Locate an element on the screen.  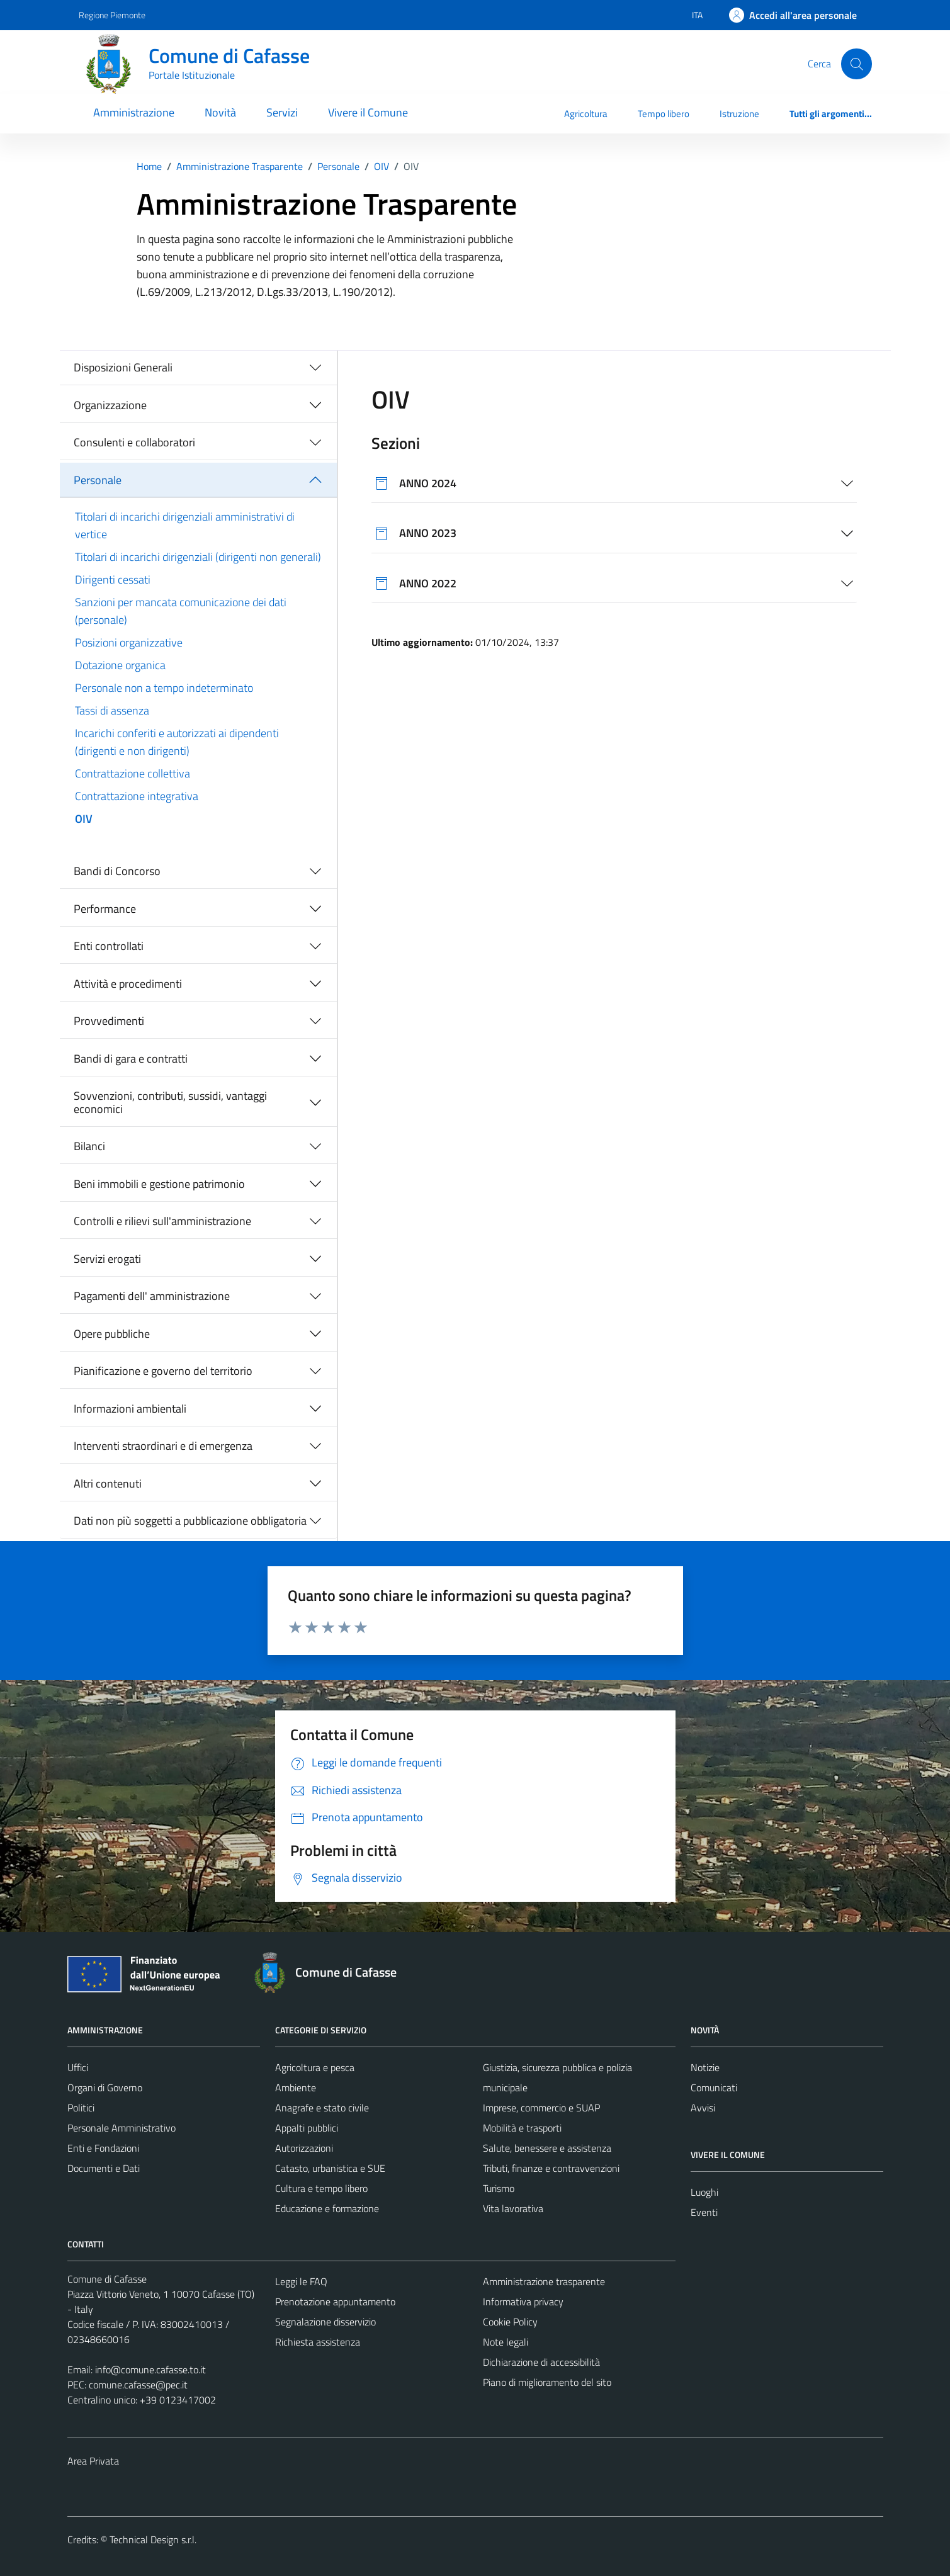
Enti e Fondazioni is located at coordinates (103, 2147).